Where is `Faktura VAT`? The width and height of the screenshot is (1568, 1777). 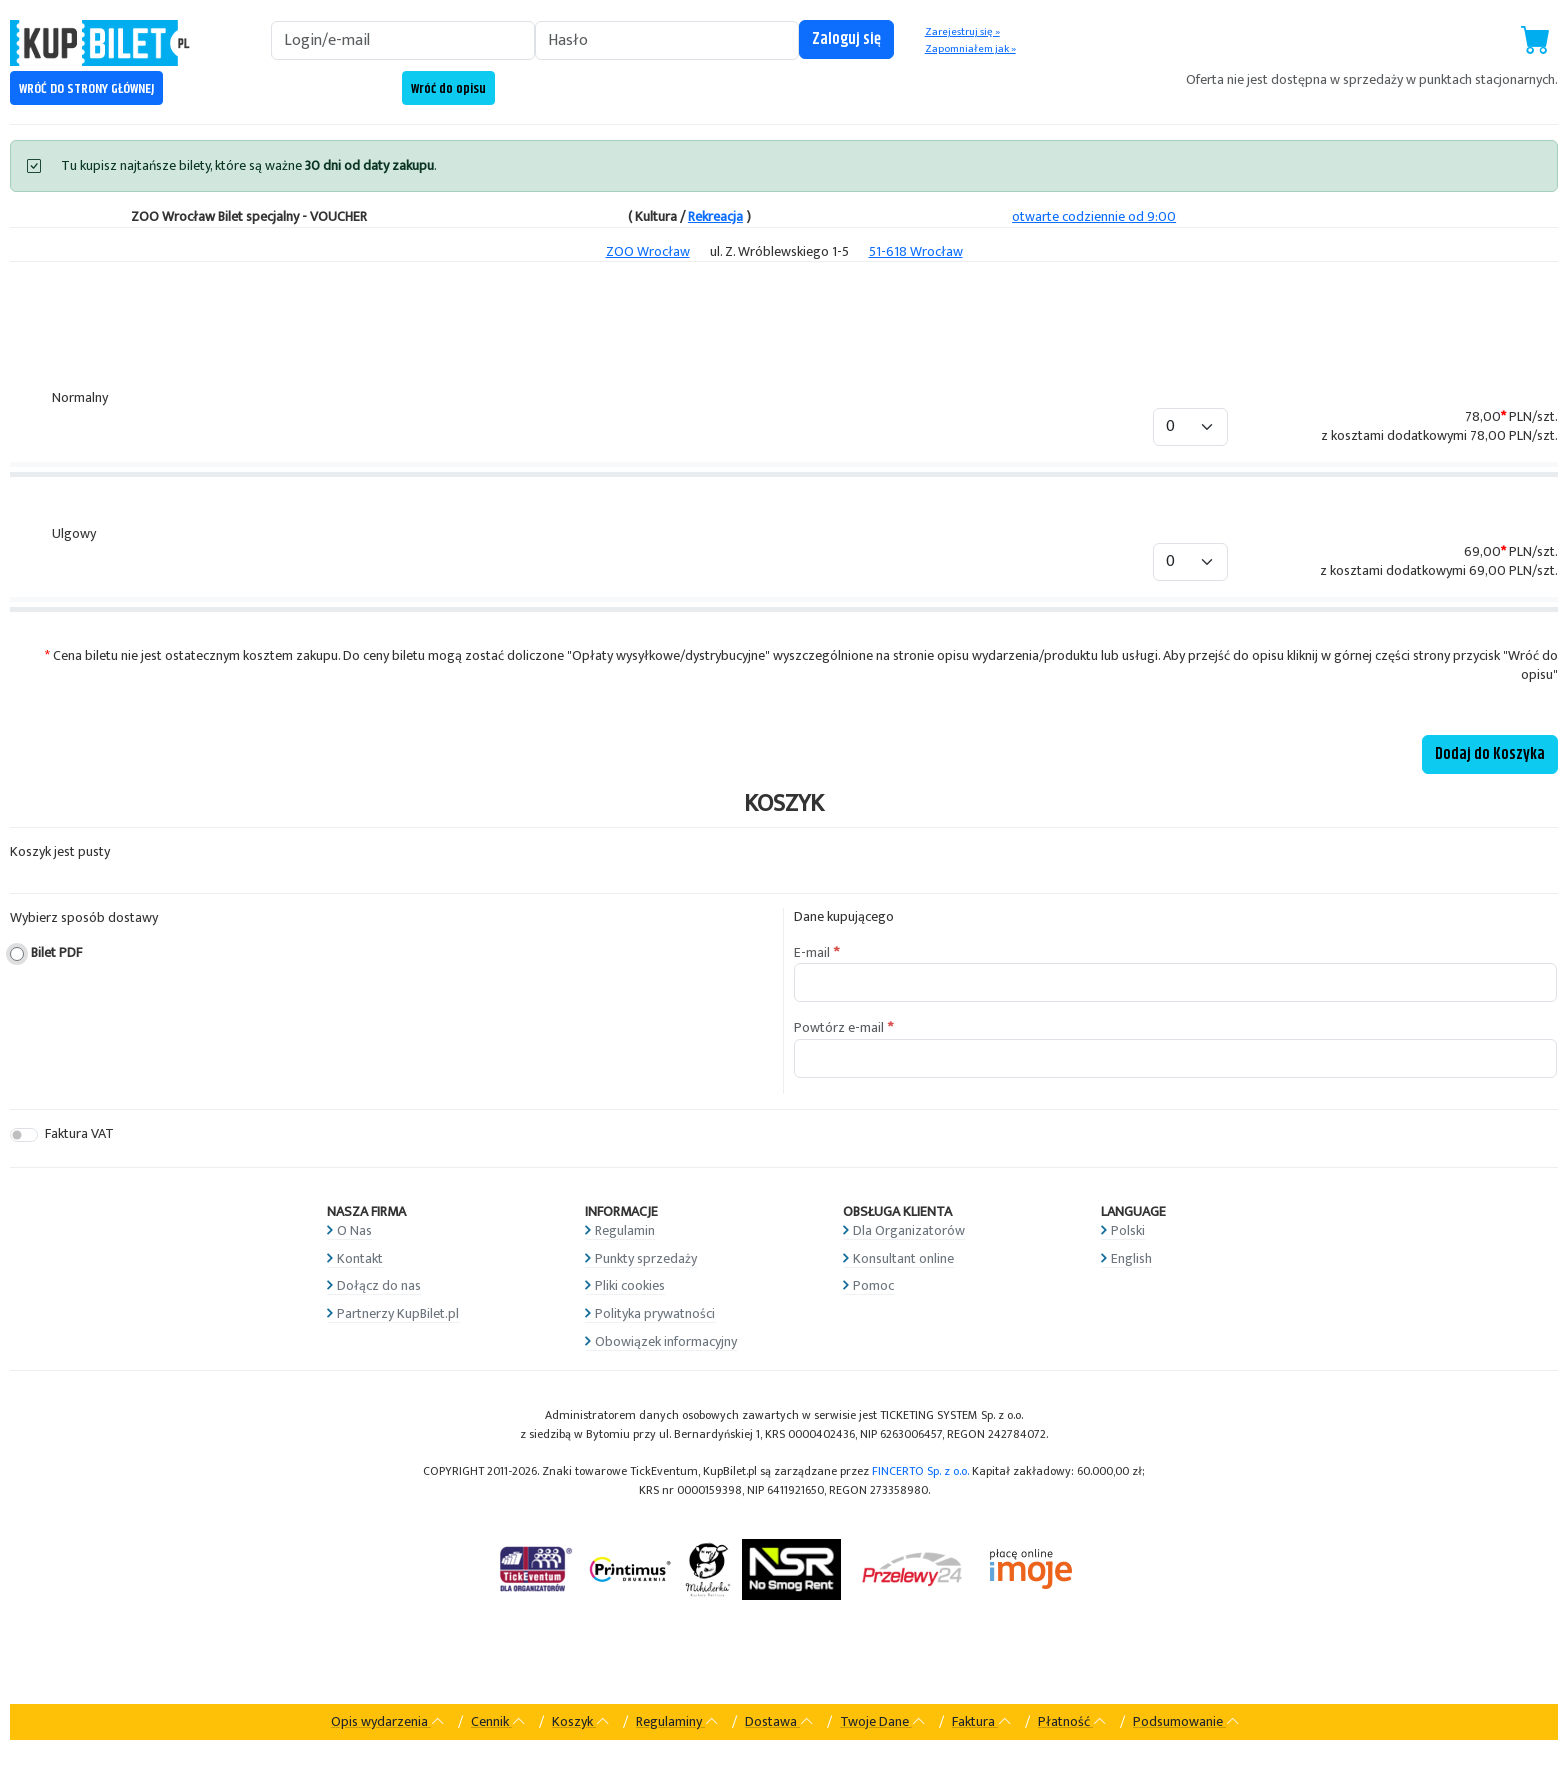
Faktura VAT is located at coordinates (79, 1134).